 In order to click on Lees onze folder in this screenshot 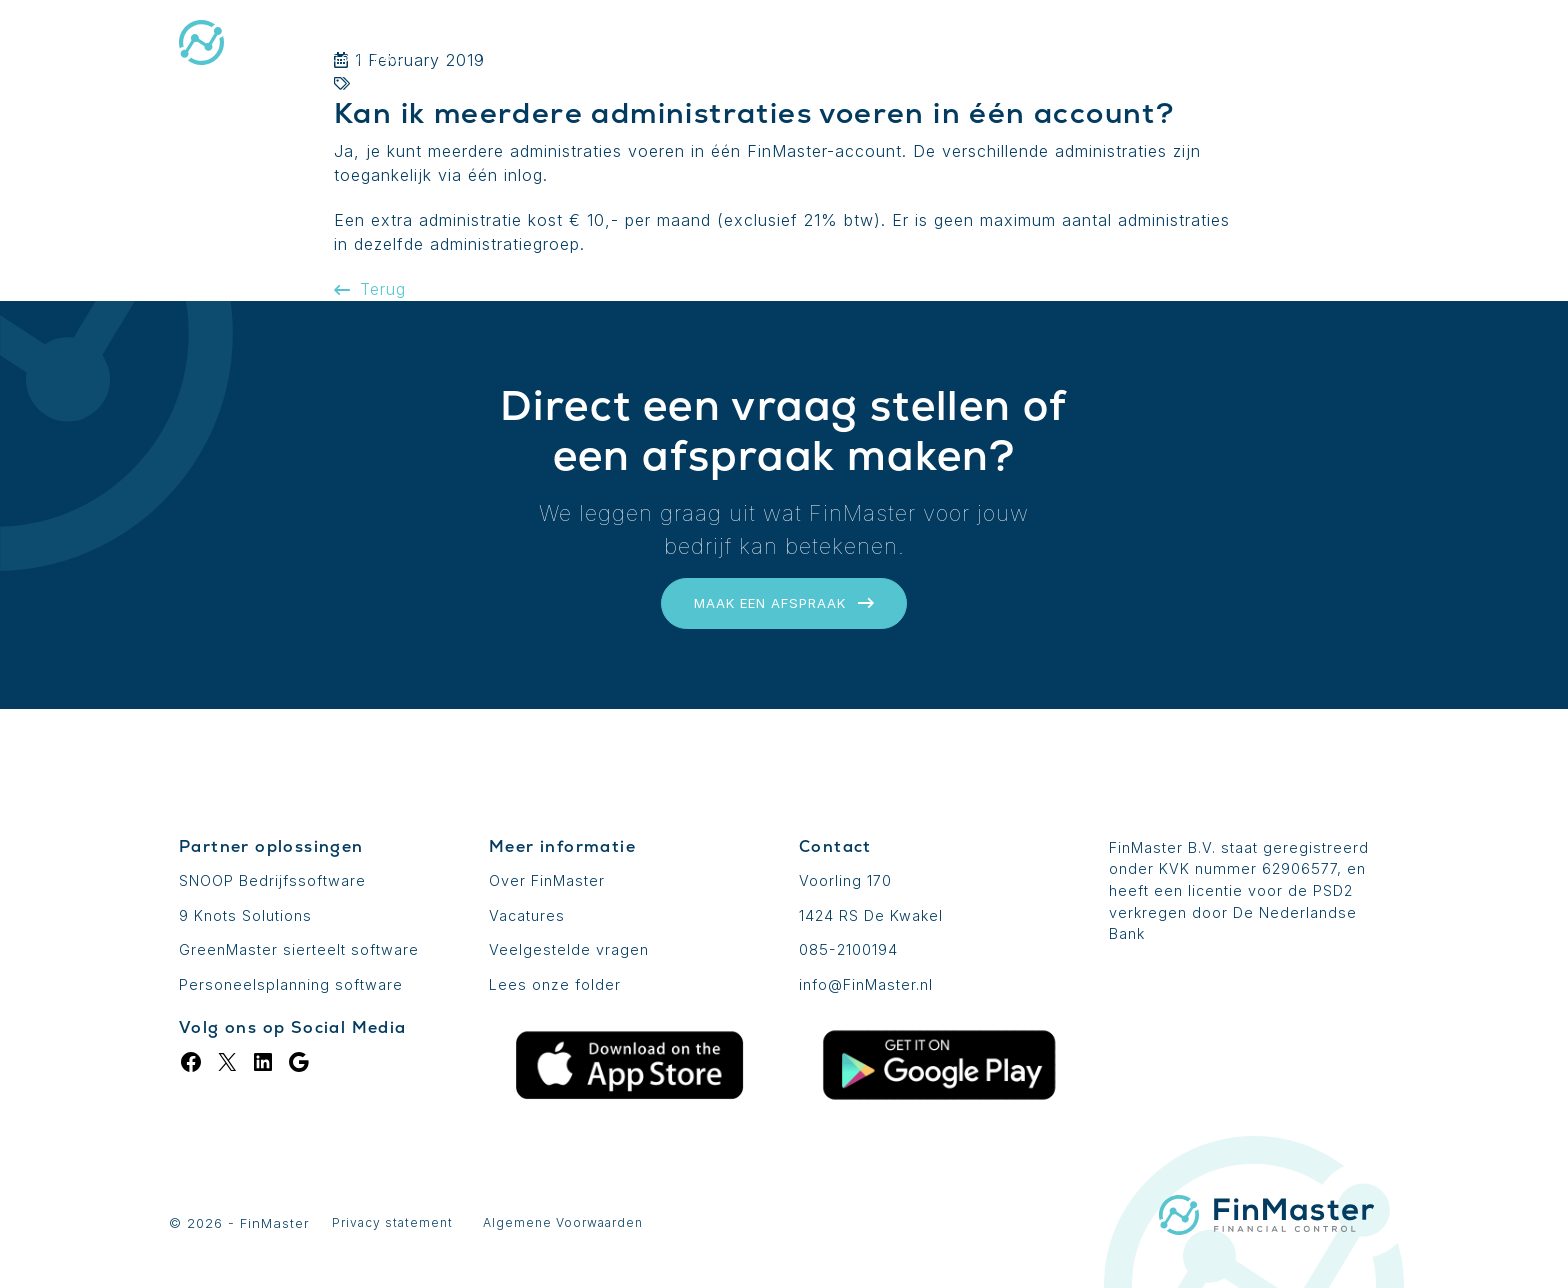, I will do `click(555, 984)`.